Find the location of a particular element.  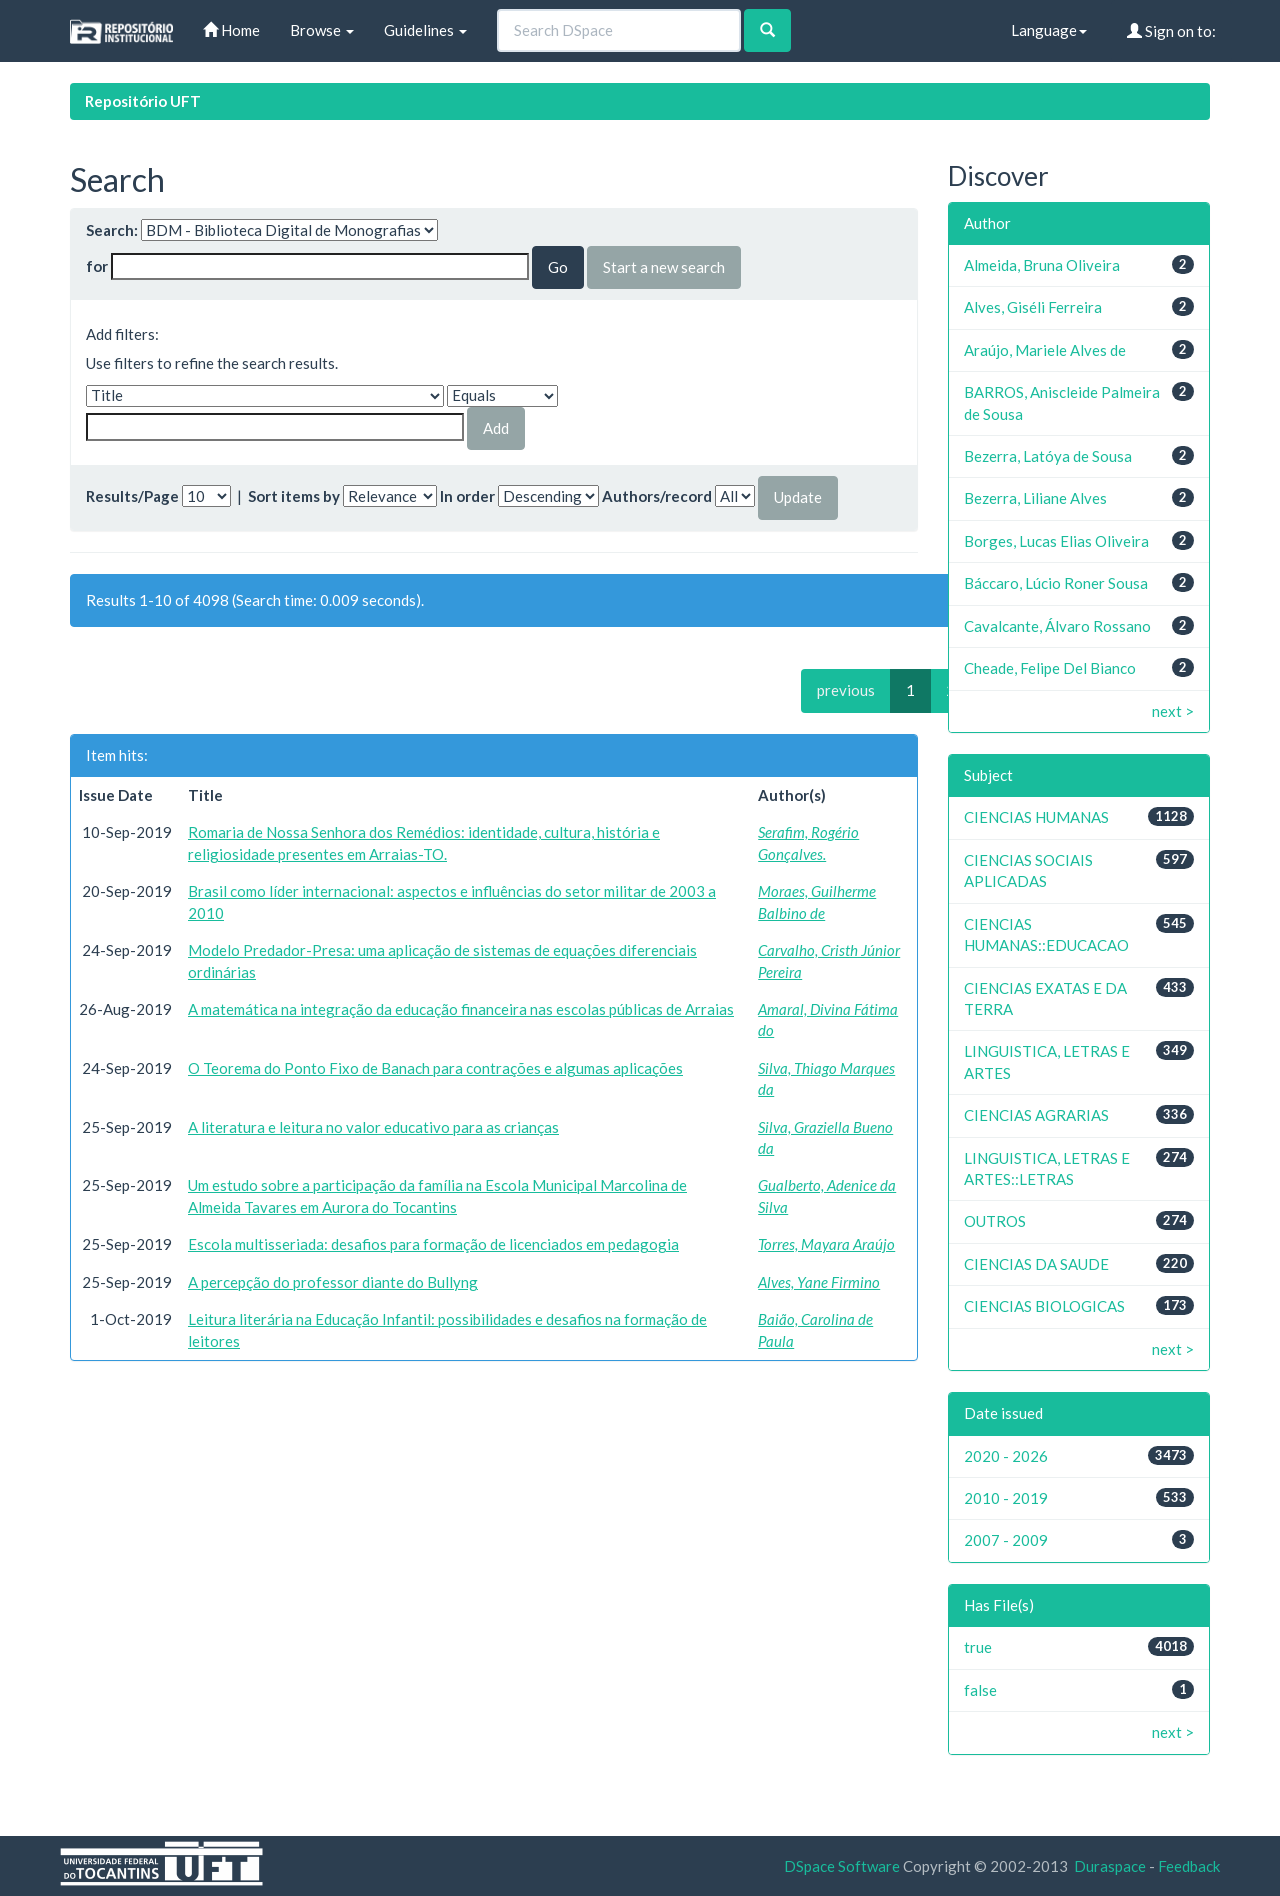

DSpace Software is located at coordinates (842, 1866).